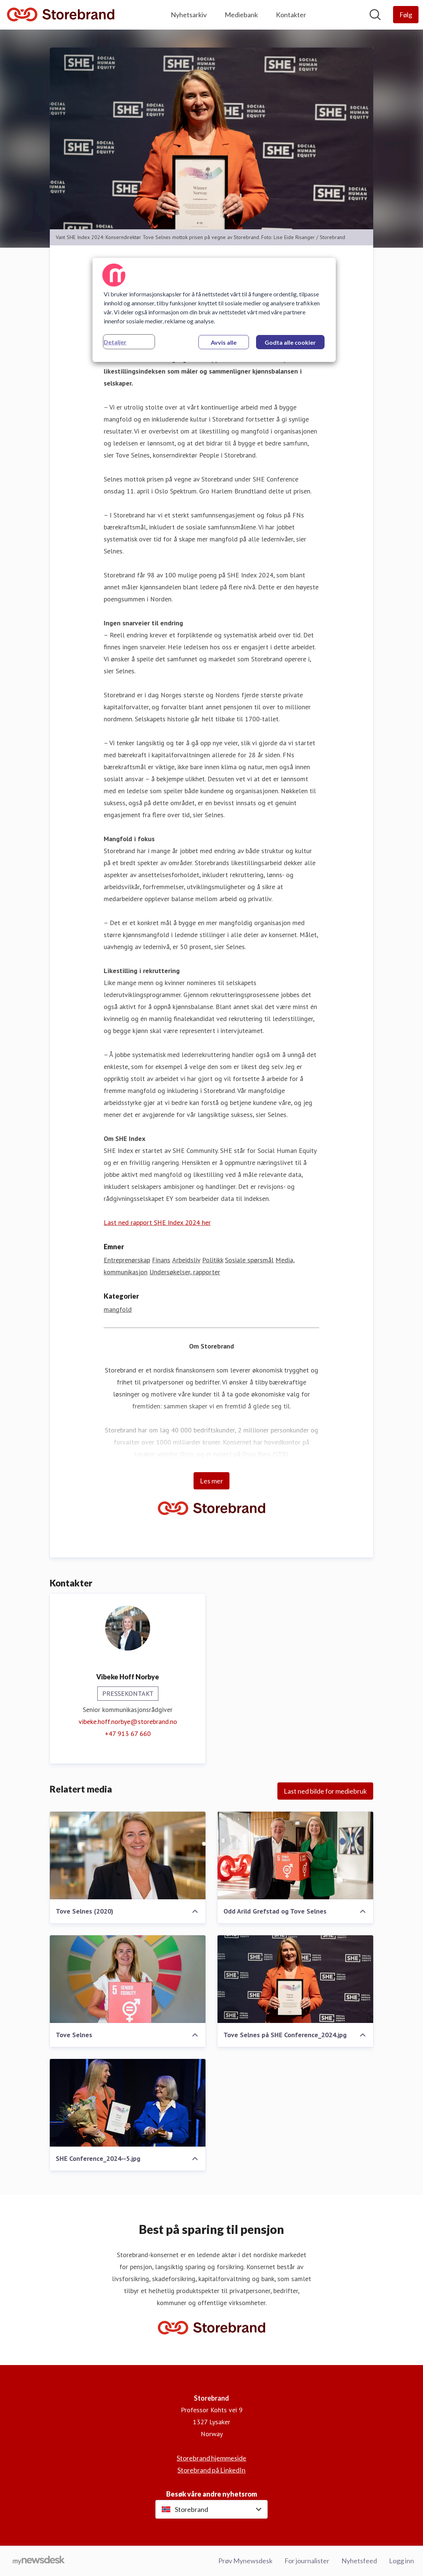 The image size is (423, 2576). I want to click on [Tove Selnes], so click(128, 1979).